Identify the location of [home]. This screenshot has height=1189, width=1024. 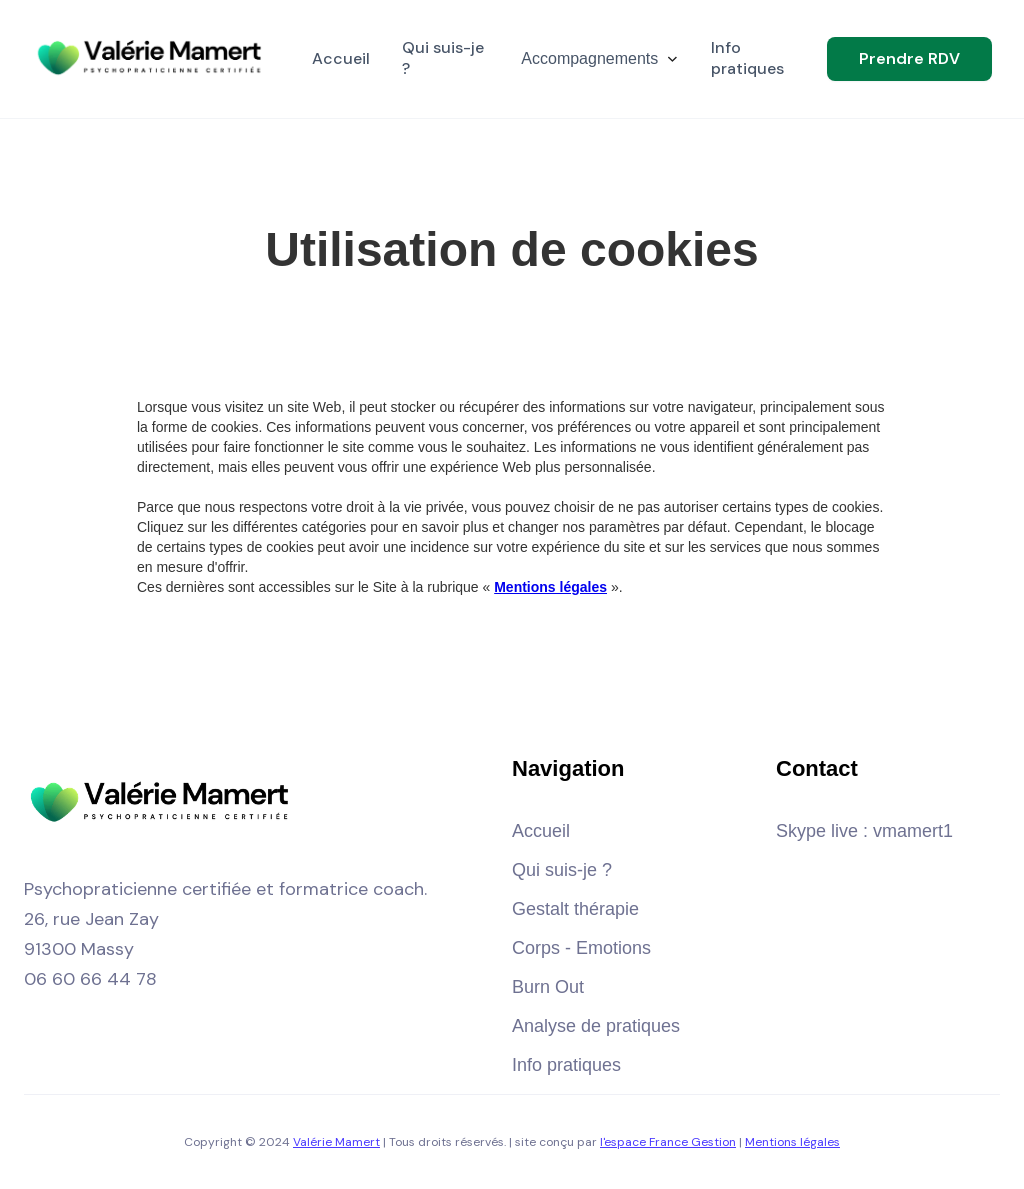
(152, 59).